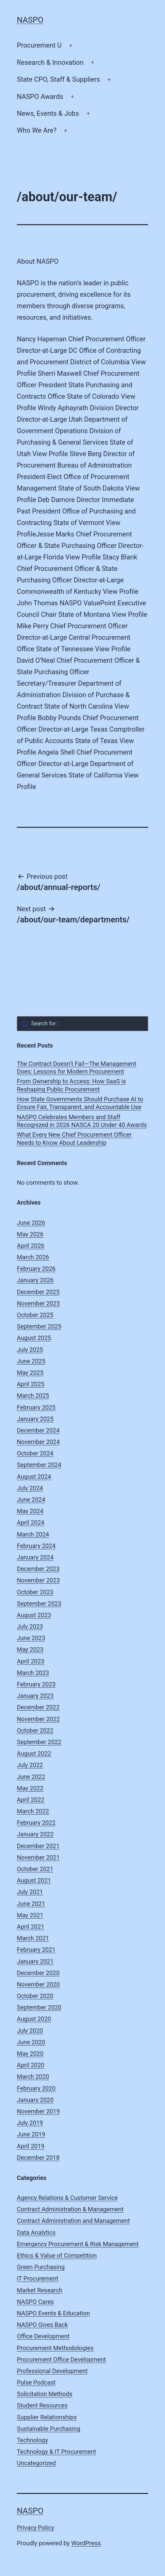 This screenshot has width=165, height=2576. What do you see at coordinates (34, 1476) in the screenshot?
I see `August 2024` at bounding box center [34, 1476].